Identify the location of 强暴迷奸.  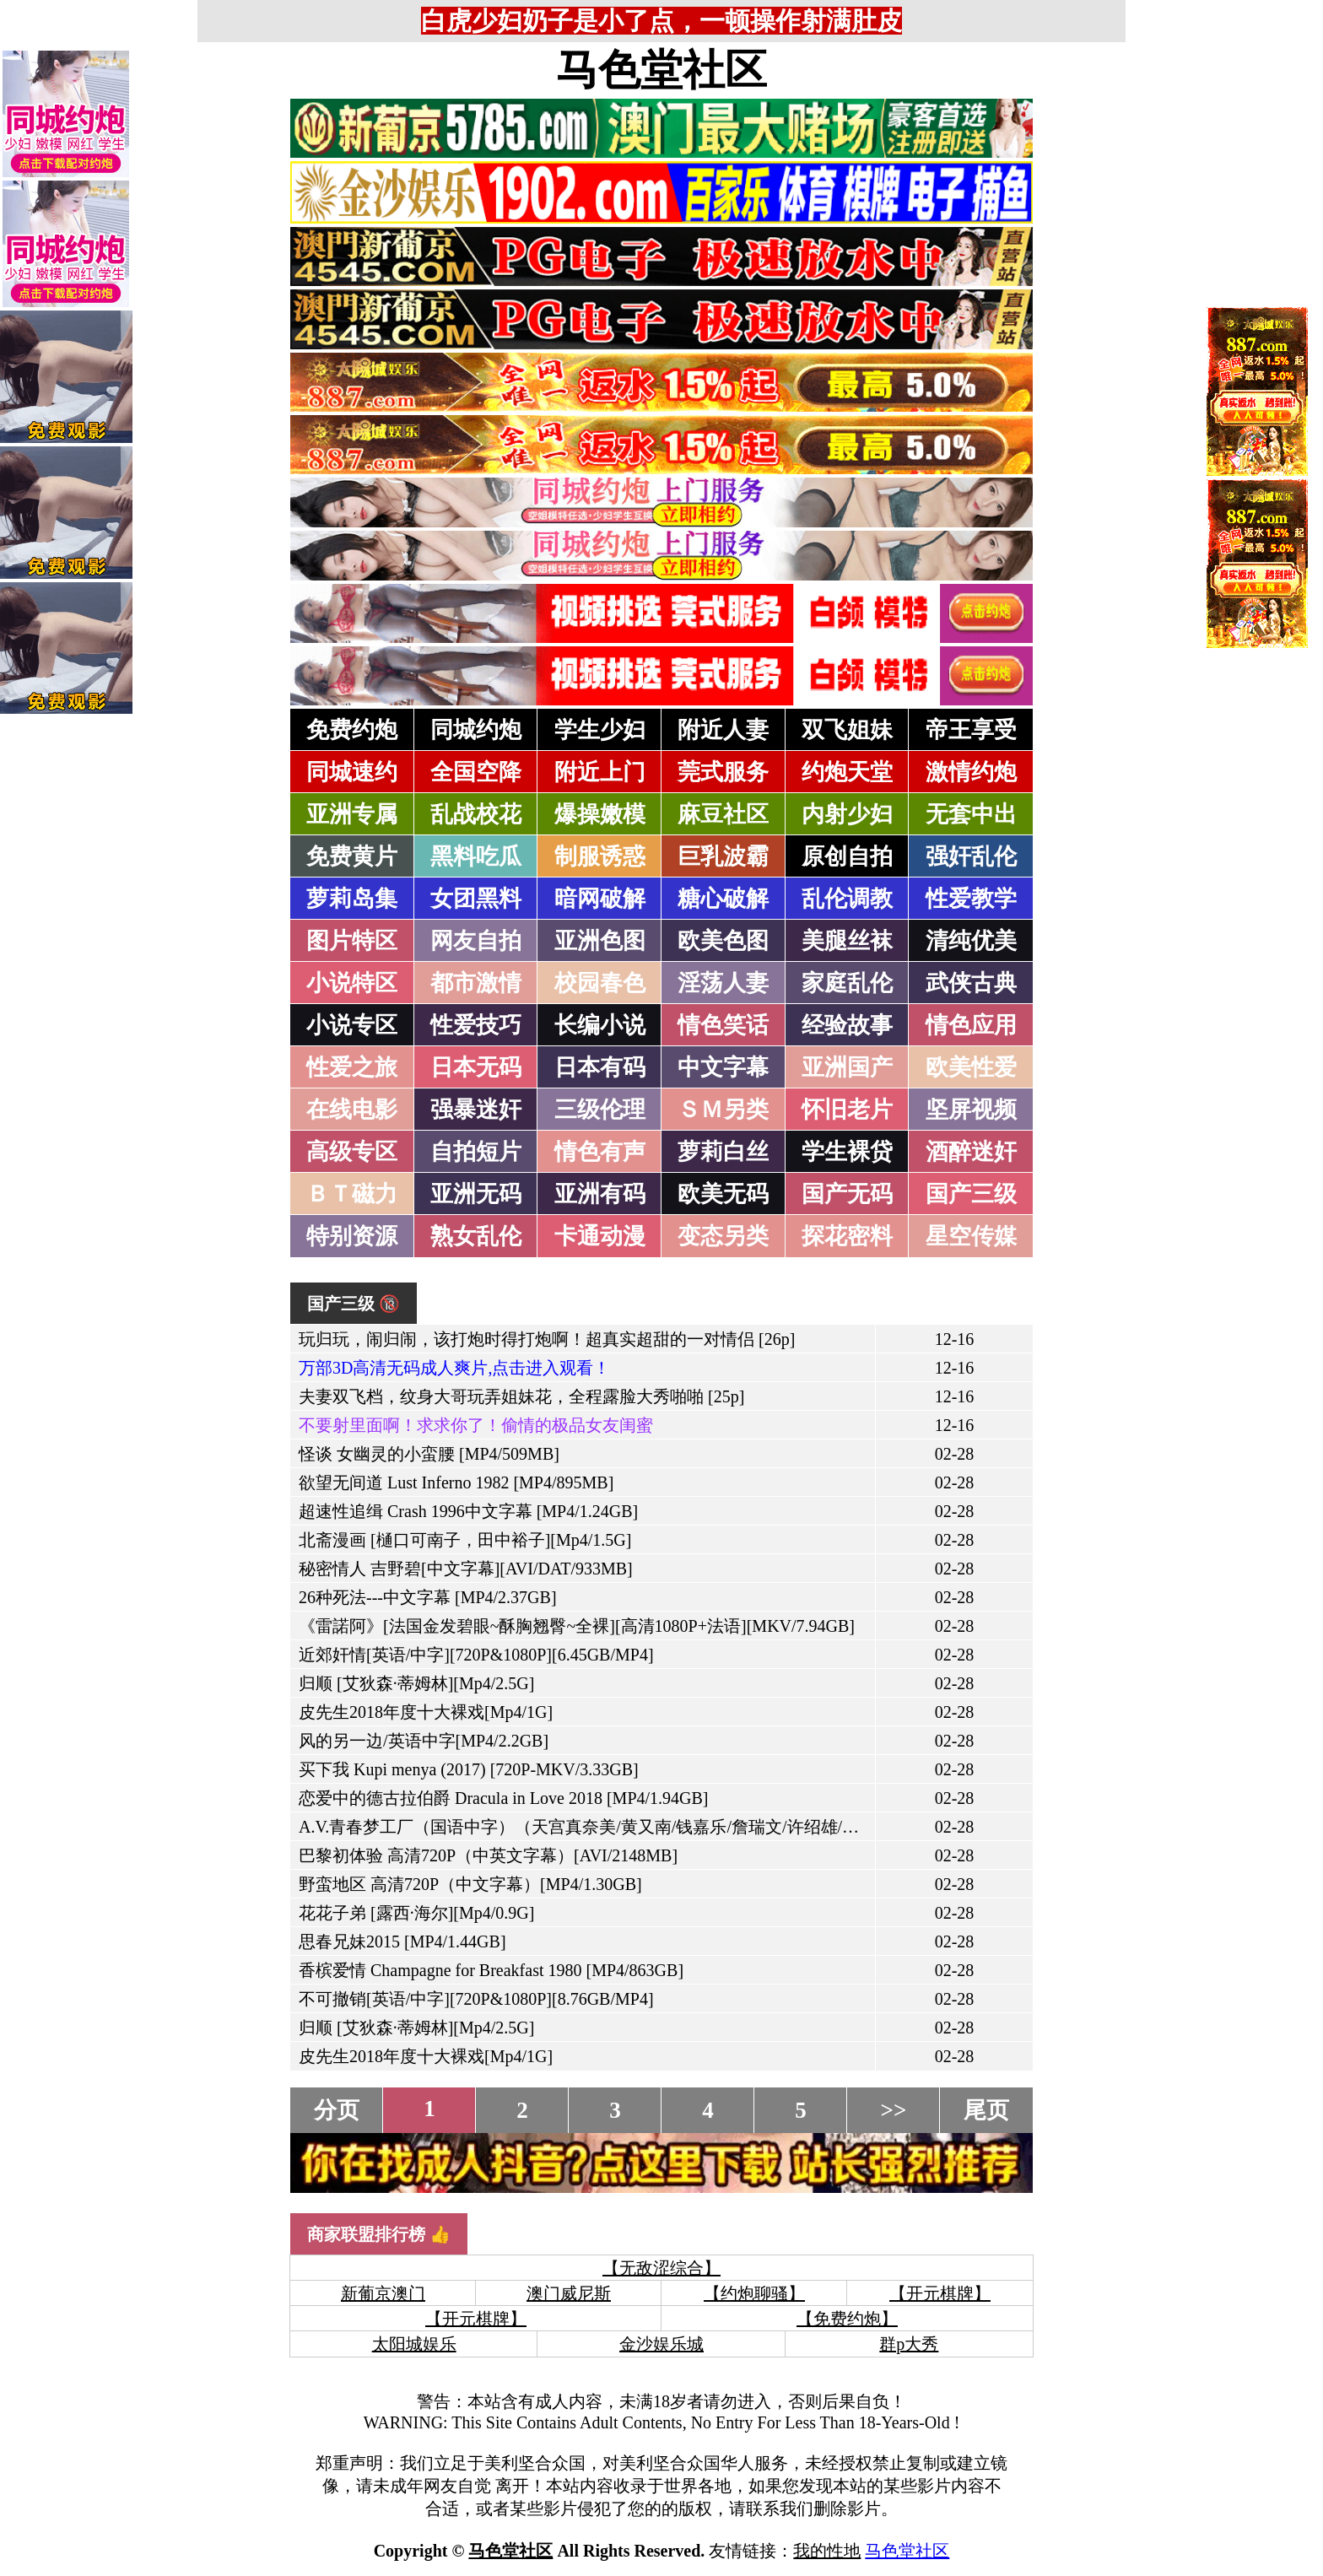
(475, 1109).